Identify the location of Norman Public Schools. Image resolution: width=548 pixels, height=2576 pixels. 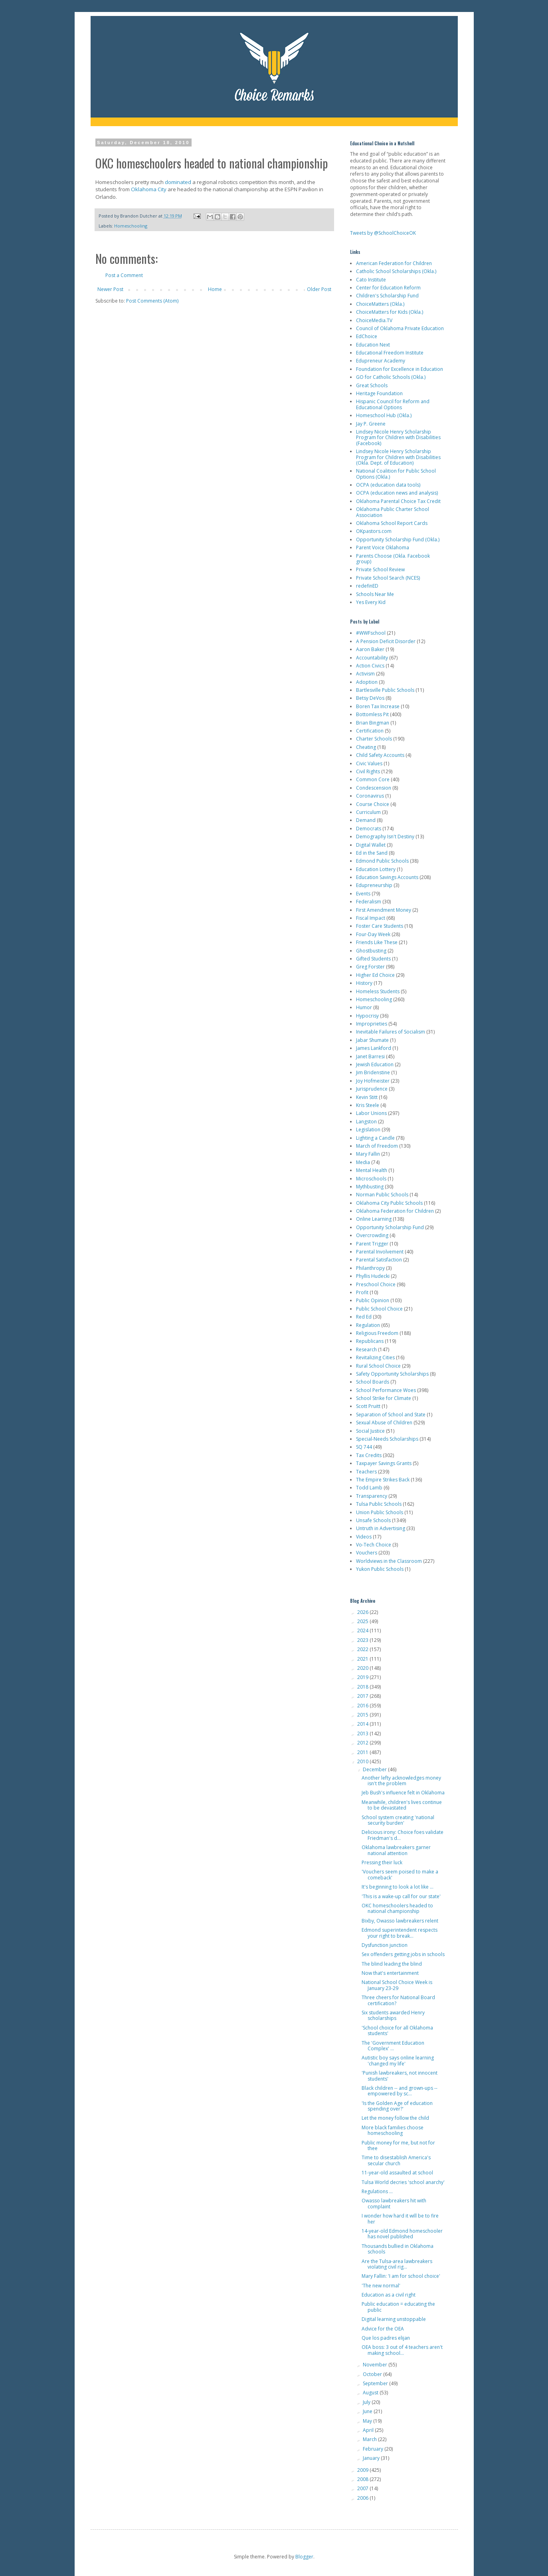
(382, 1194).